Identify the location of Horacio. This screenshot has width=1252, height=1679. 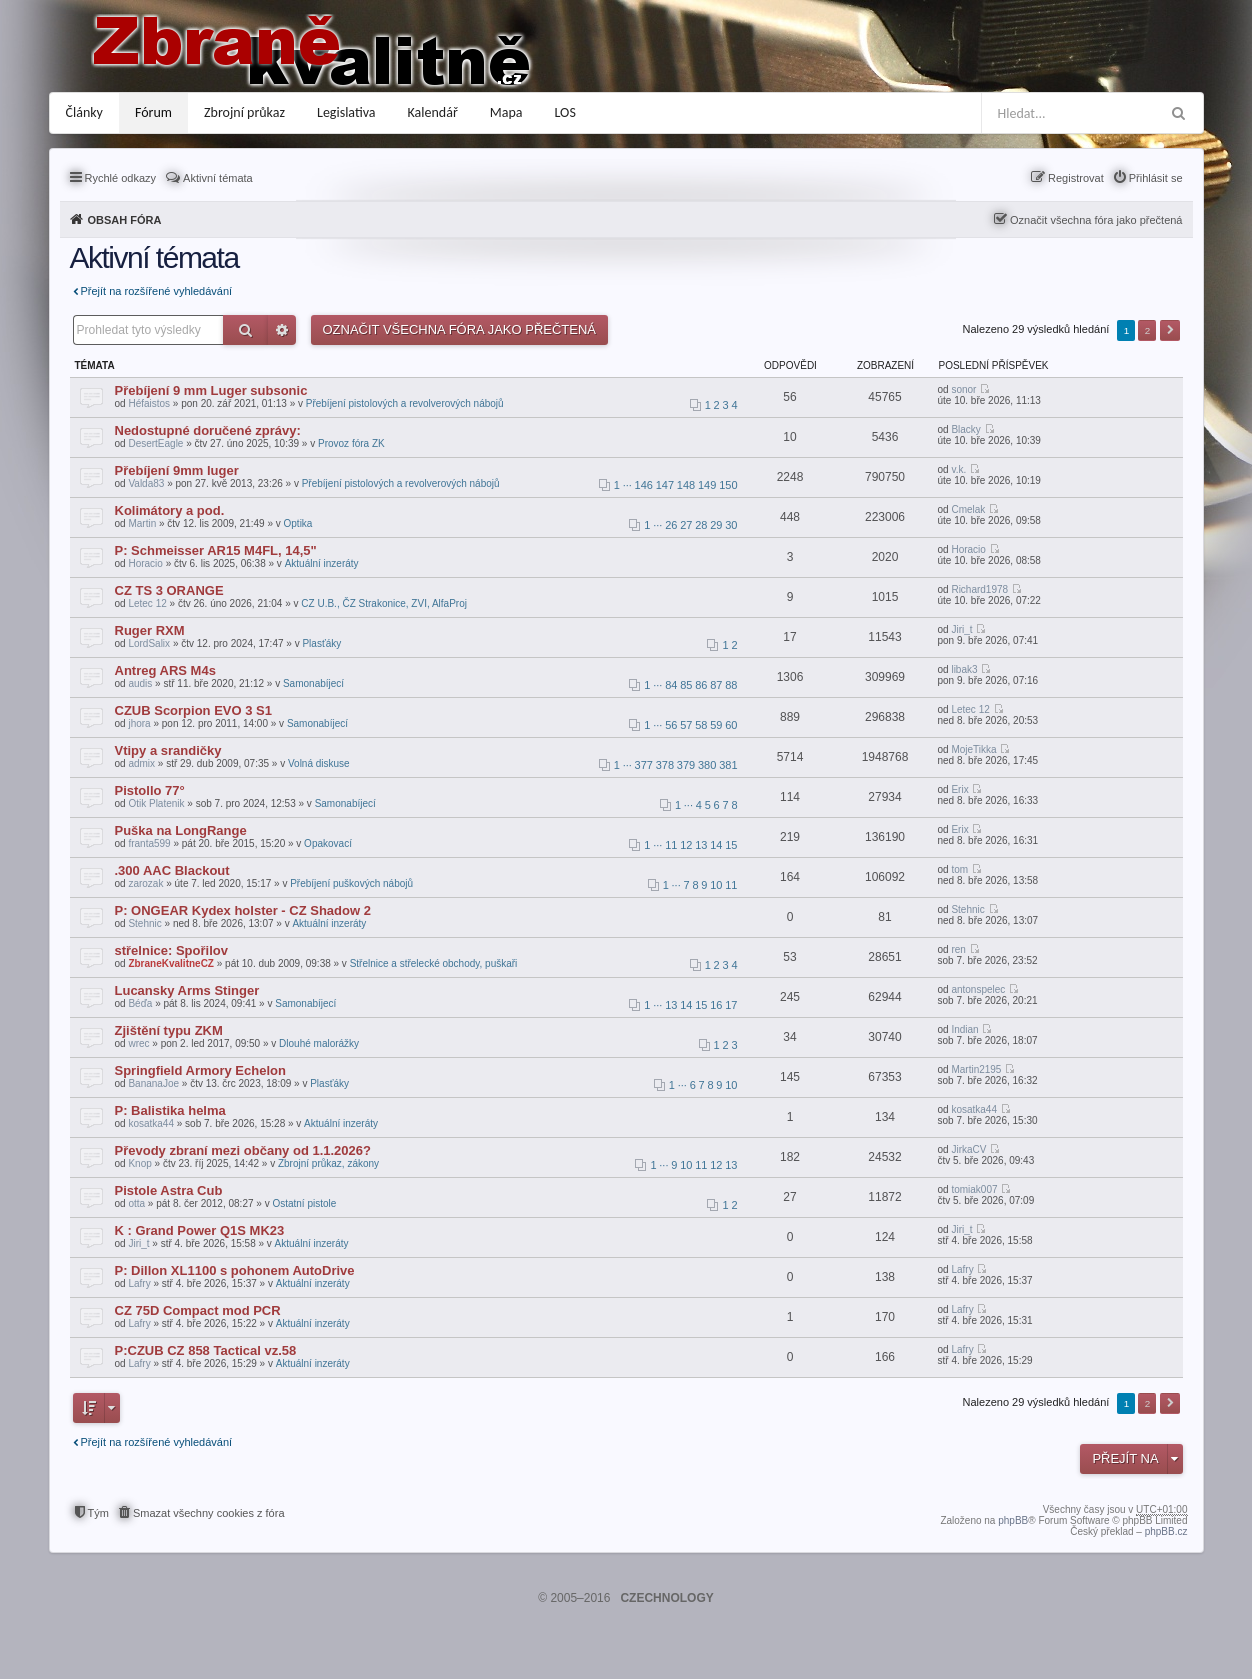
(145, 563).